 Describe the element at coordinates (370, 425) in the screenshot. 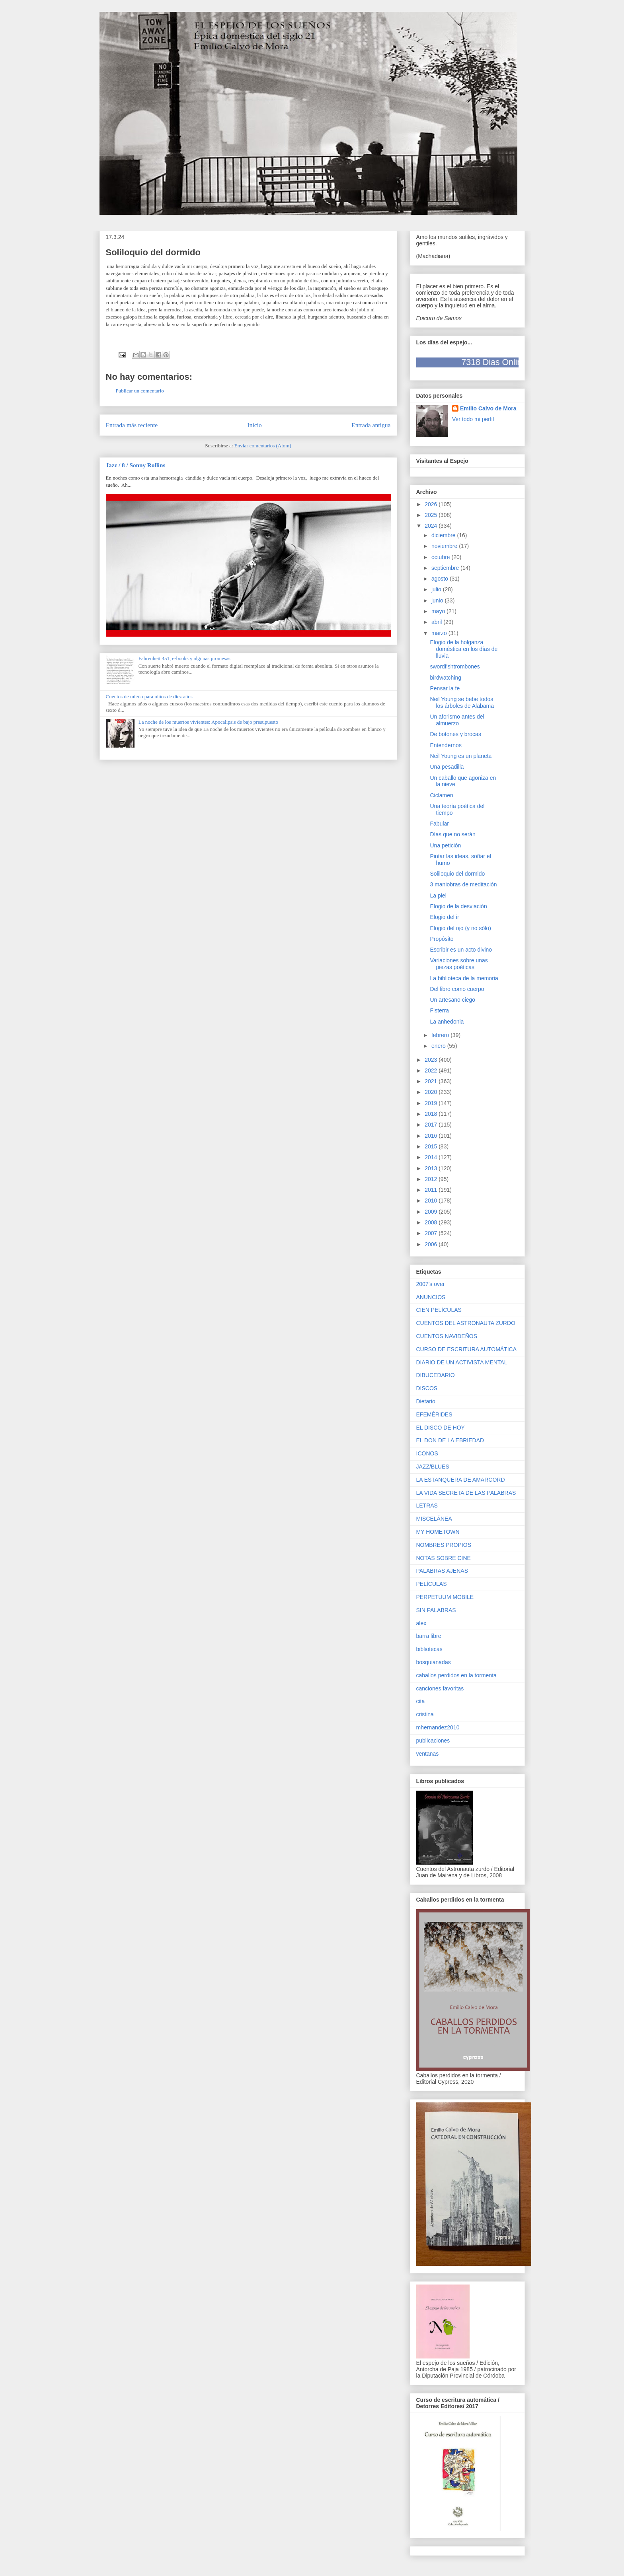

I see `Entrada antigua` at that location.